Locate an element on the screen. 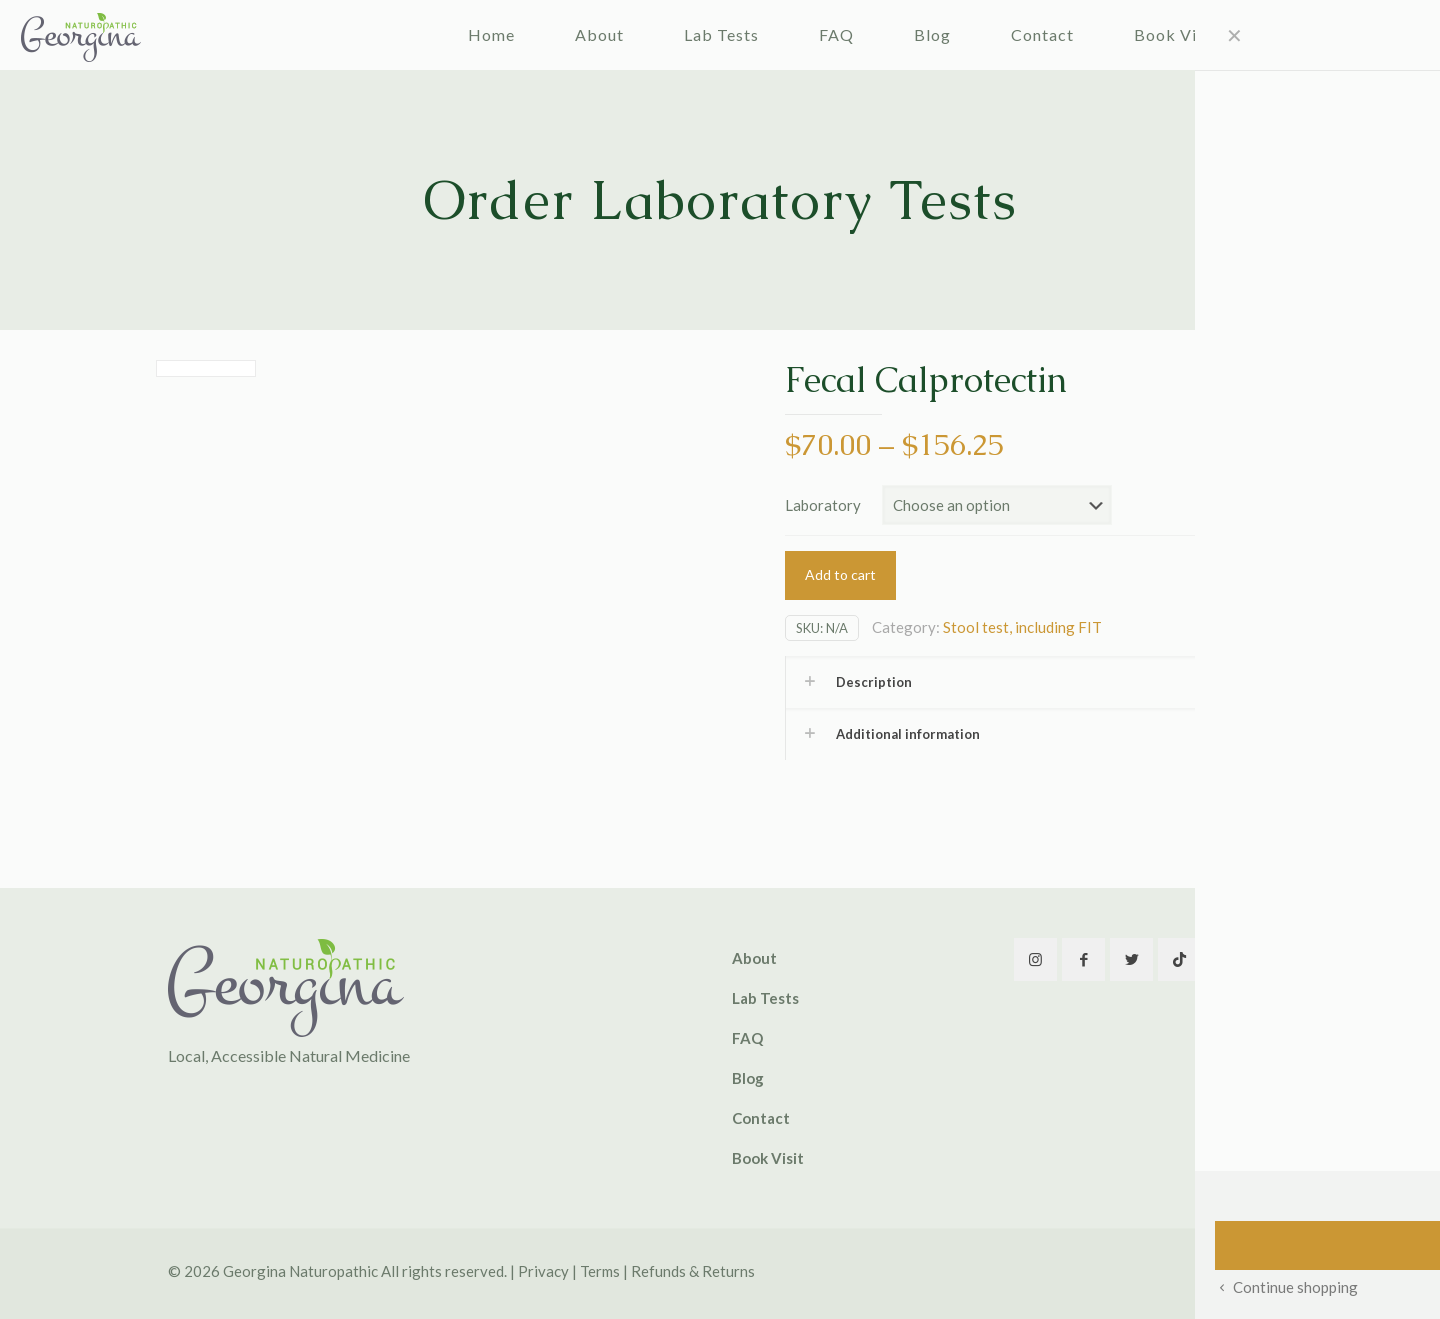 The height and width of the screenshot is (1319, 1440). Contact is located at coordinates (761, 1118).